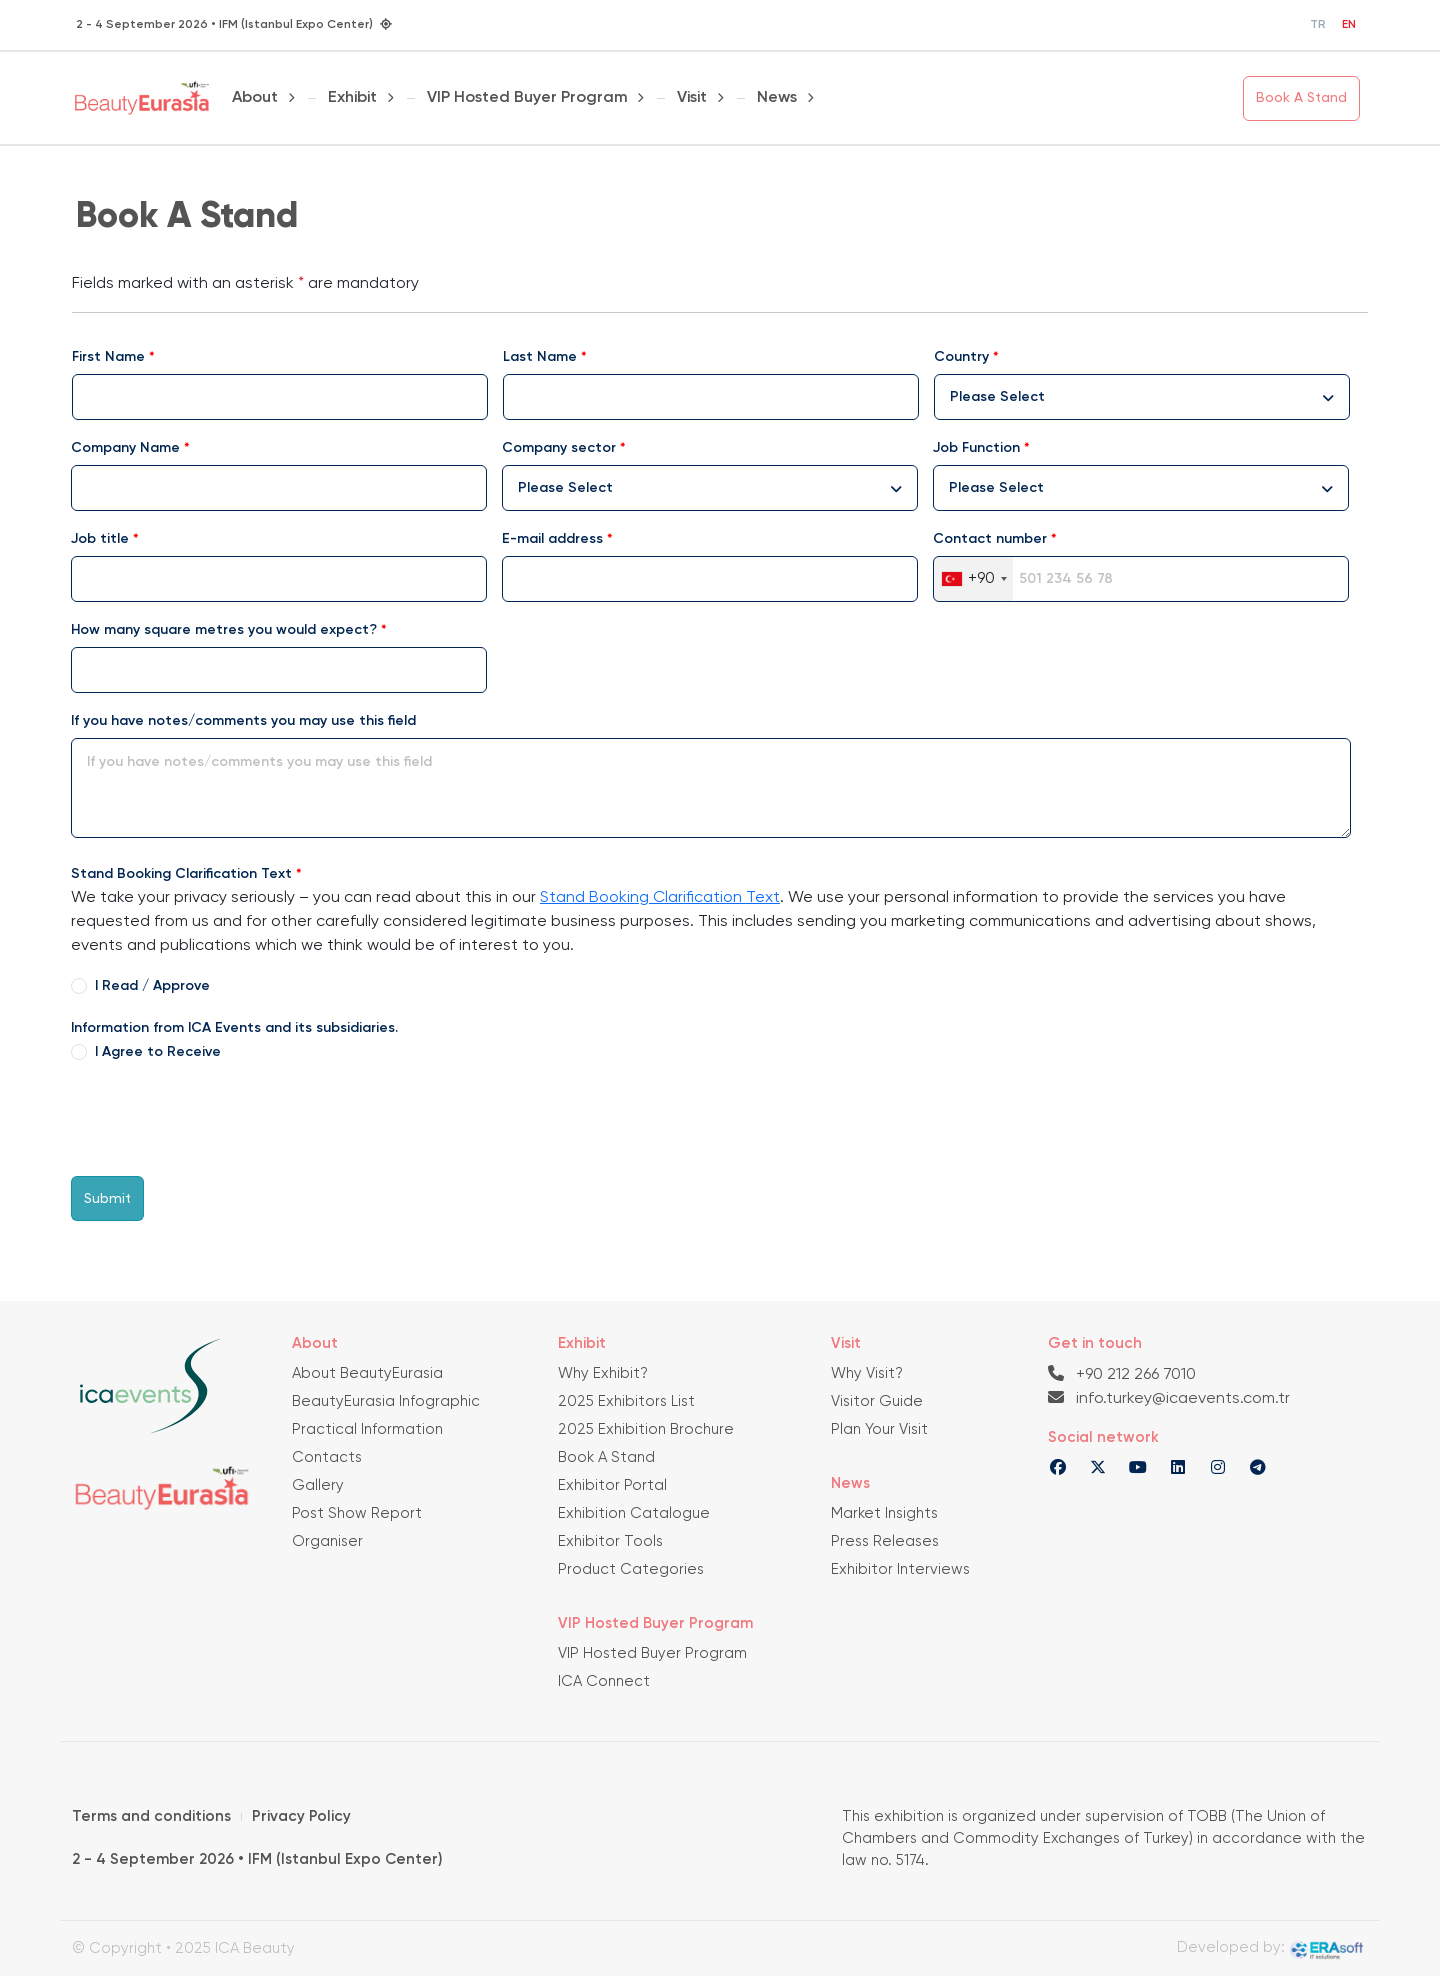 The height and width of the screenshot is (1977, 1440). Describe the element at coordinates (900, 1569) in the screenshot. I see `Exhibitor Interviews` at that location.